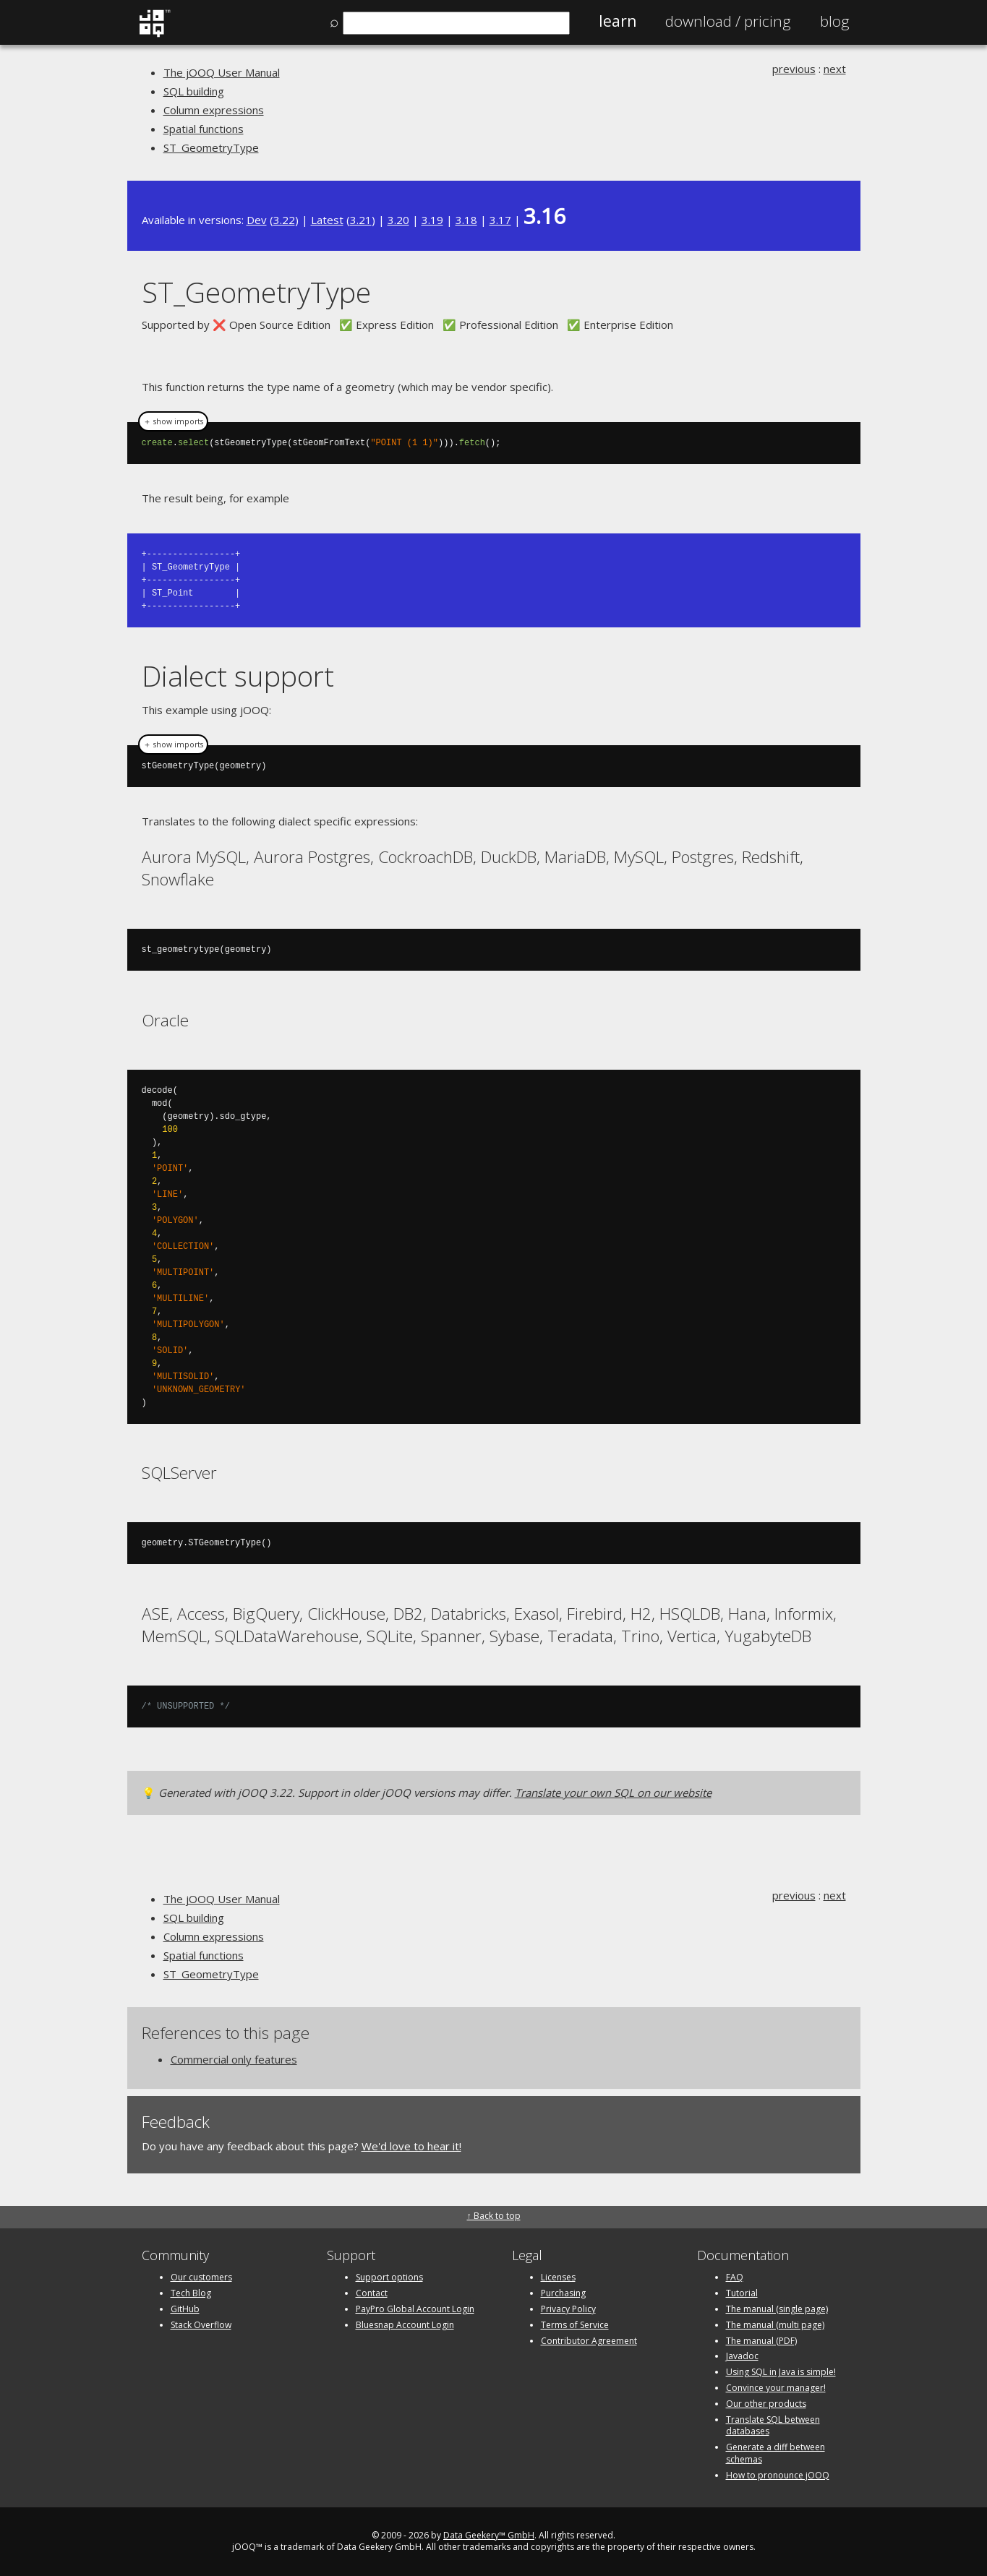  What do you see at coordinates (361, 219) in the screenshot?
I see `3.21` at bounding box center [361, 219].